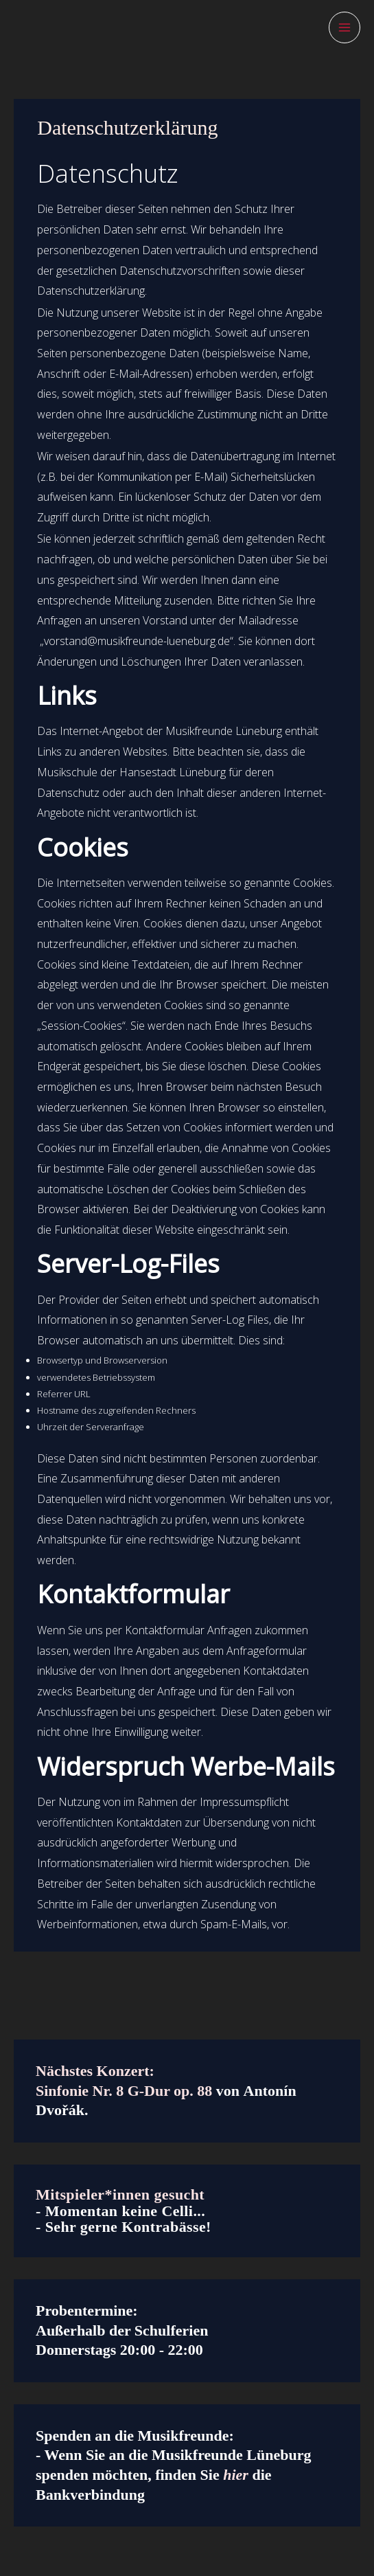 The height and width of the screenshot is (2576, 374). I want to click on Sinfonie Nr. 8 G-Dur op. 88, so click(124, 2090).